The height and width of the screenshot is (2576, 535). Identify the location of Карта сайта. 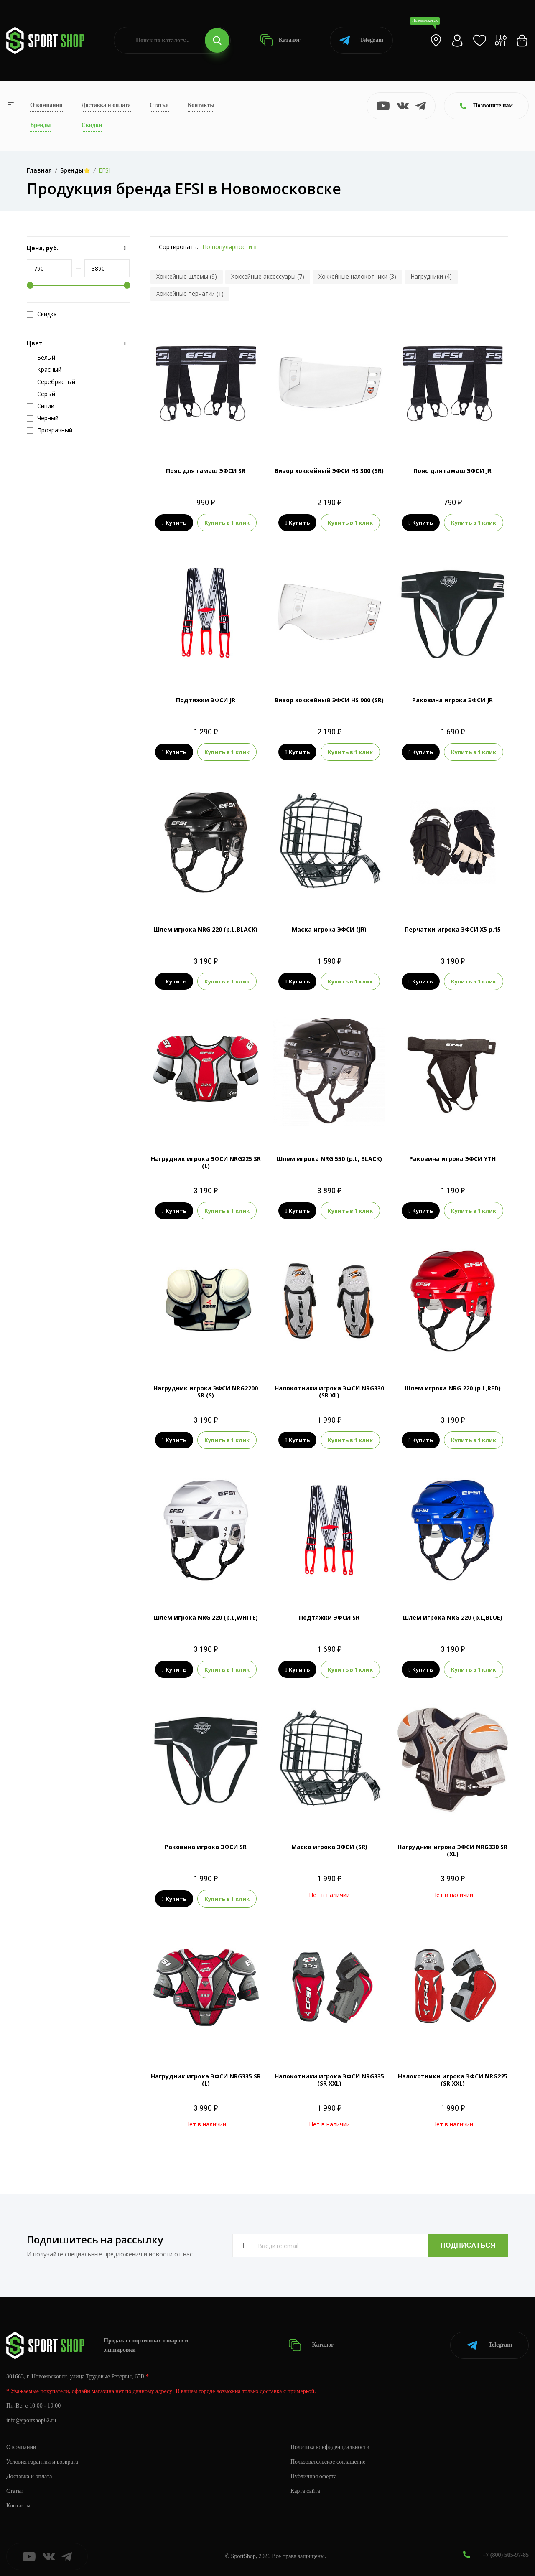
(305, 2491).